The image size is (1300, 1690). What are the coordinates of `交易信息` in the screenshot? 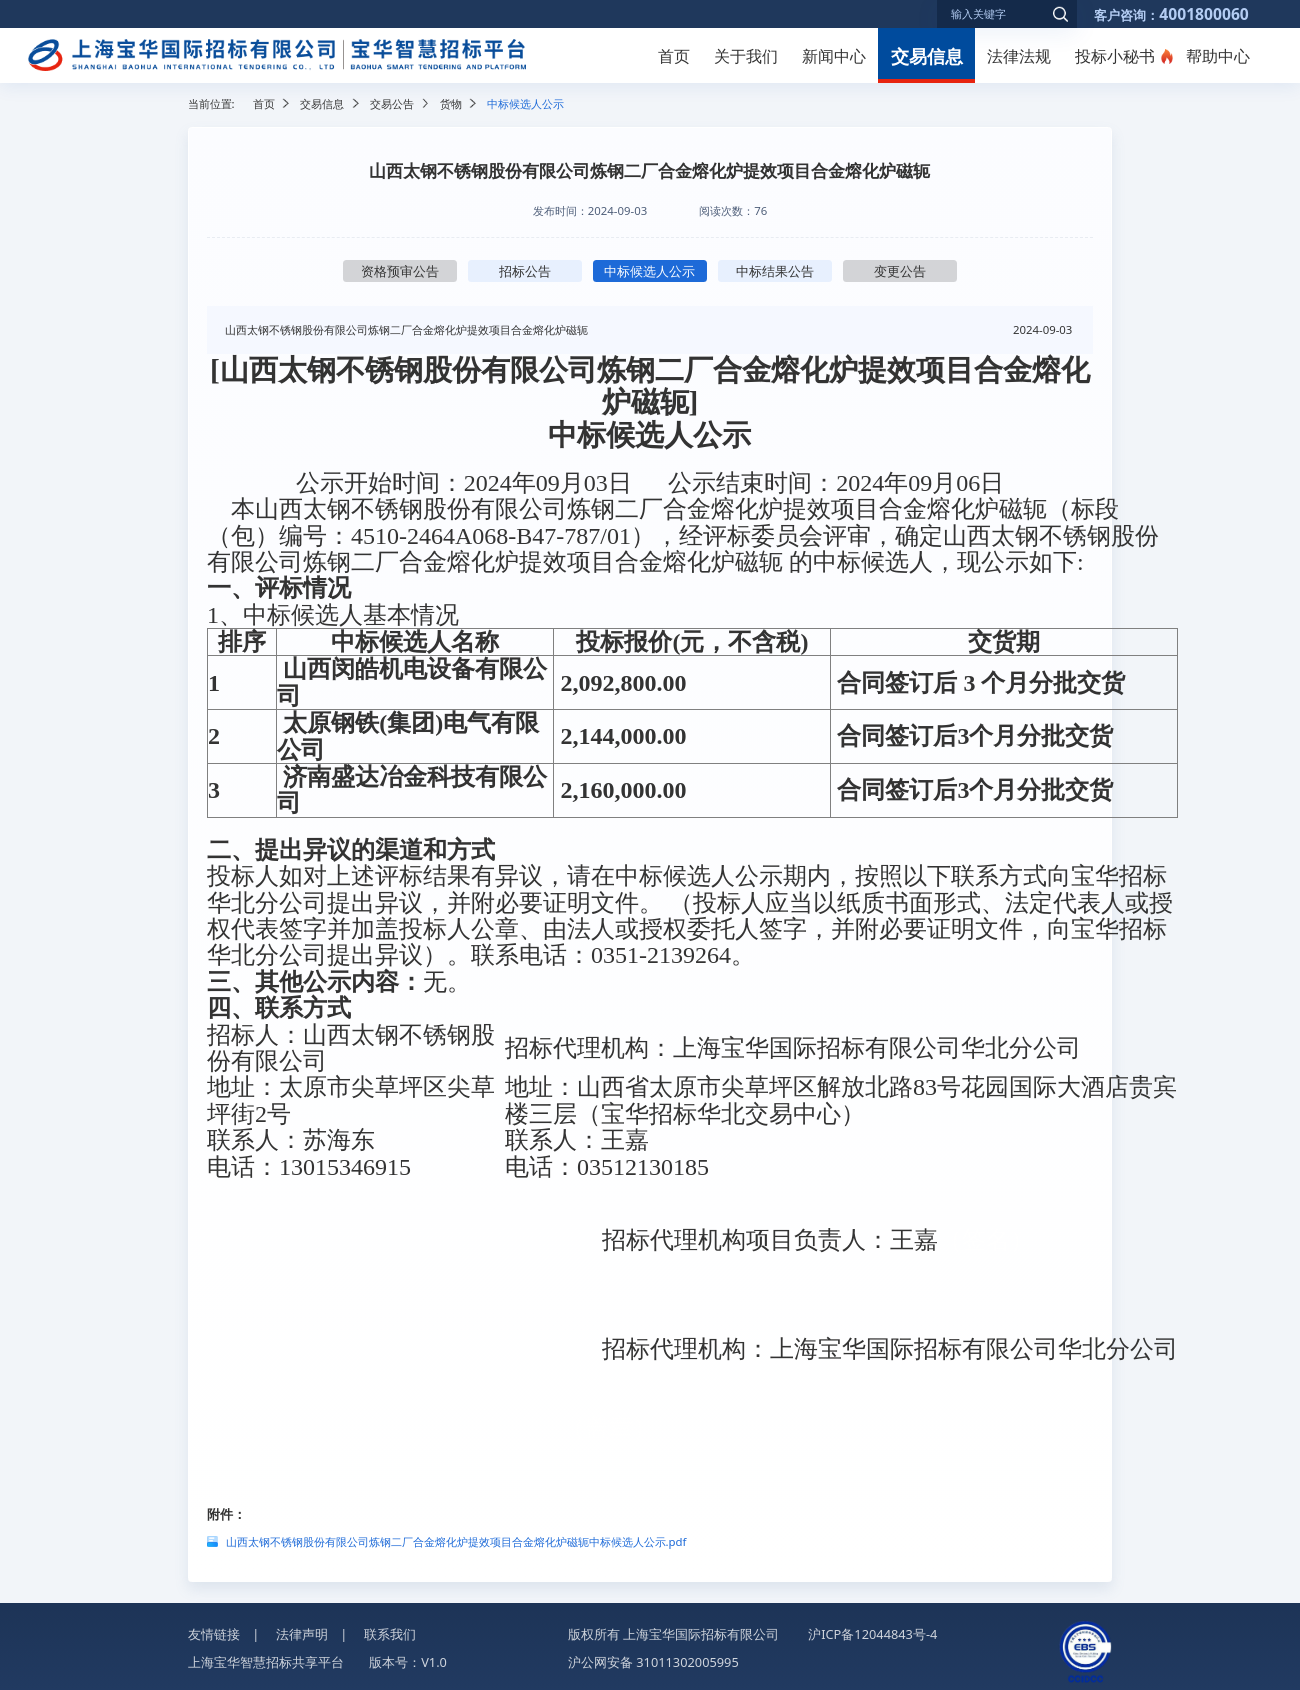 It's located at (927, 55).